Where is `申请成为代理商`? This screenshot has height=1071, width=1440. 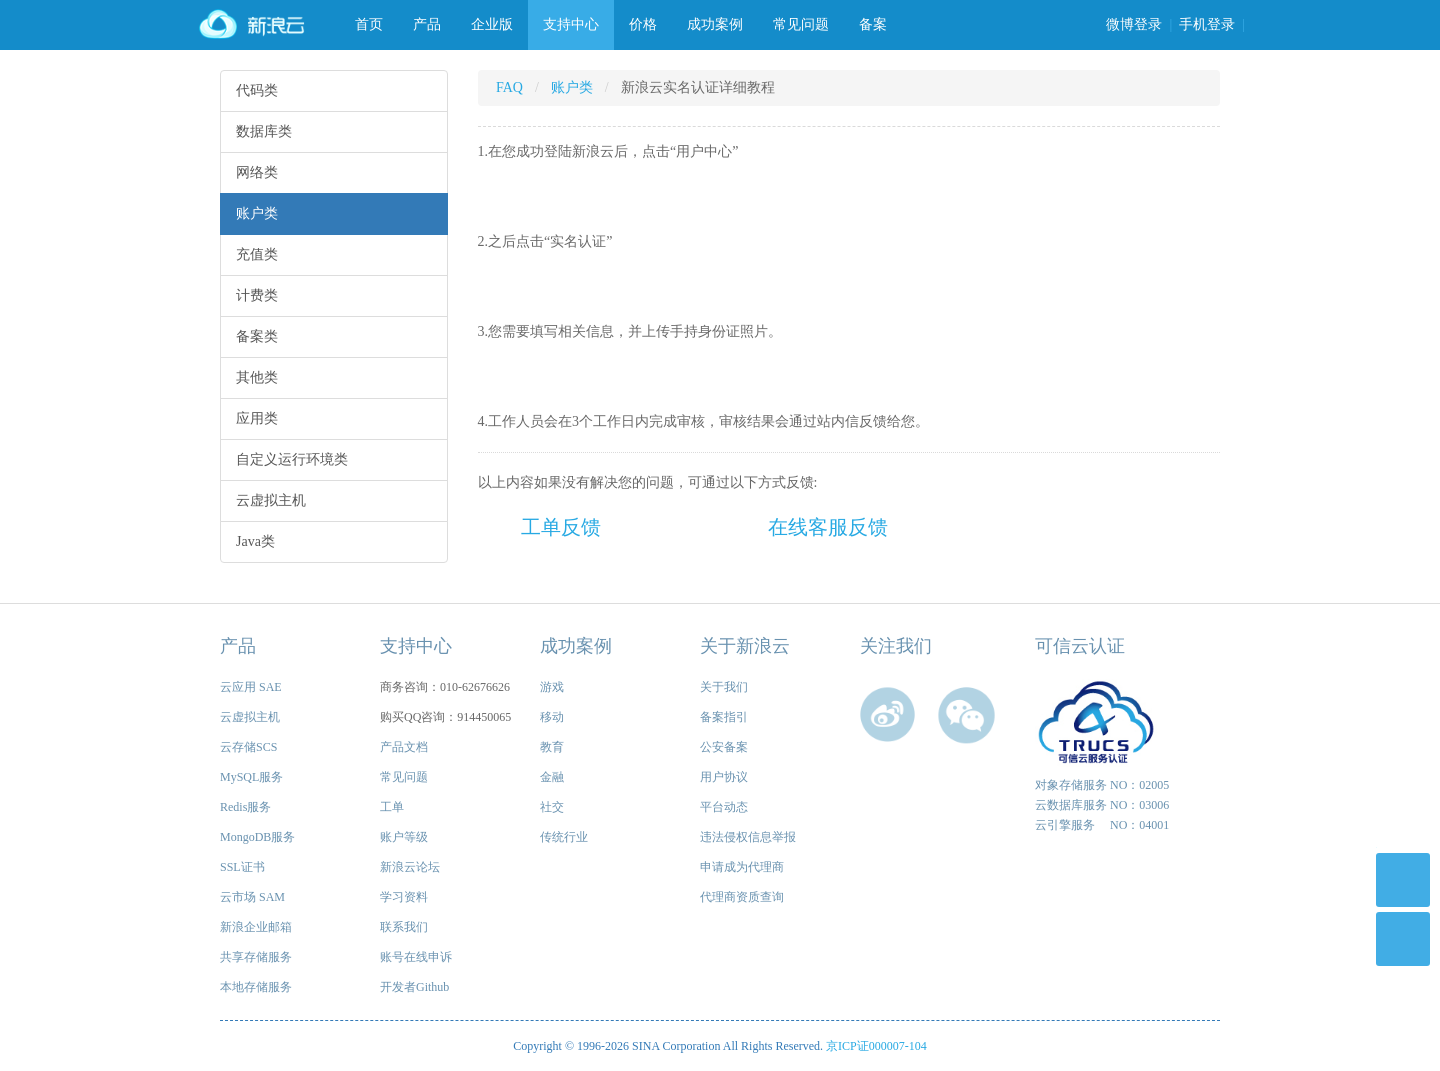 申请成为代理商 is located at coordinates (742, 867).